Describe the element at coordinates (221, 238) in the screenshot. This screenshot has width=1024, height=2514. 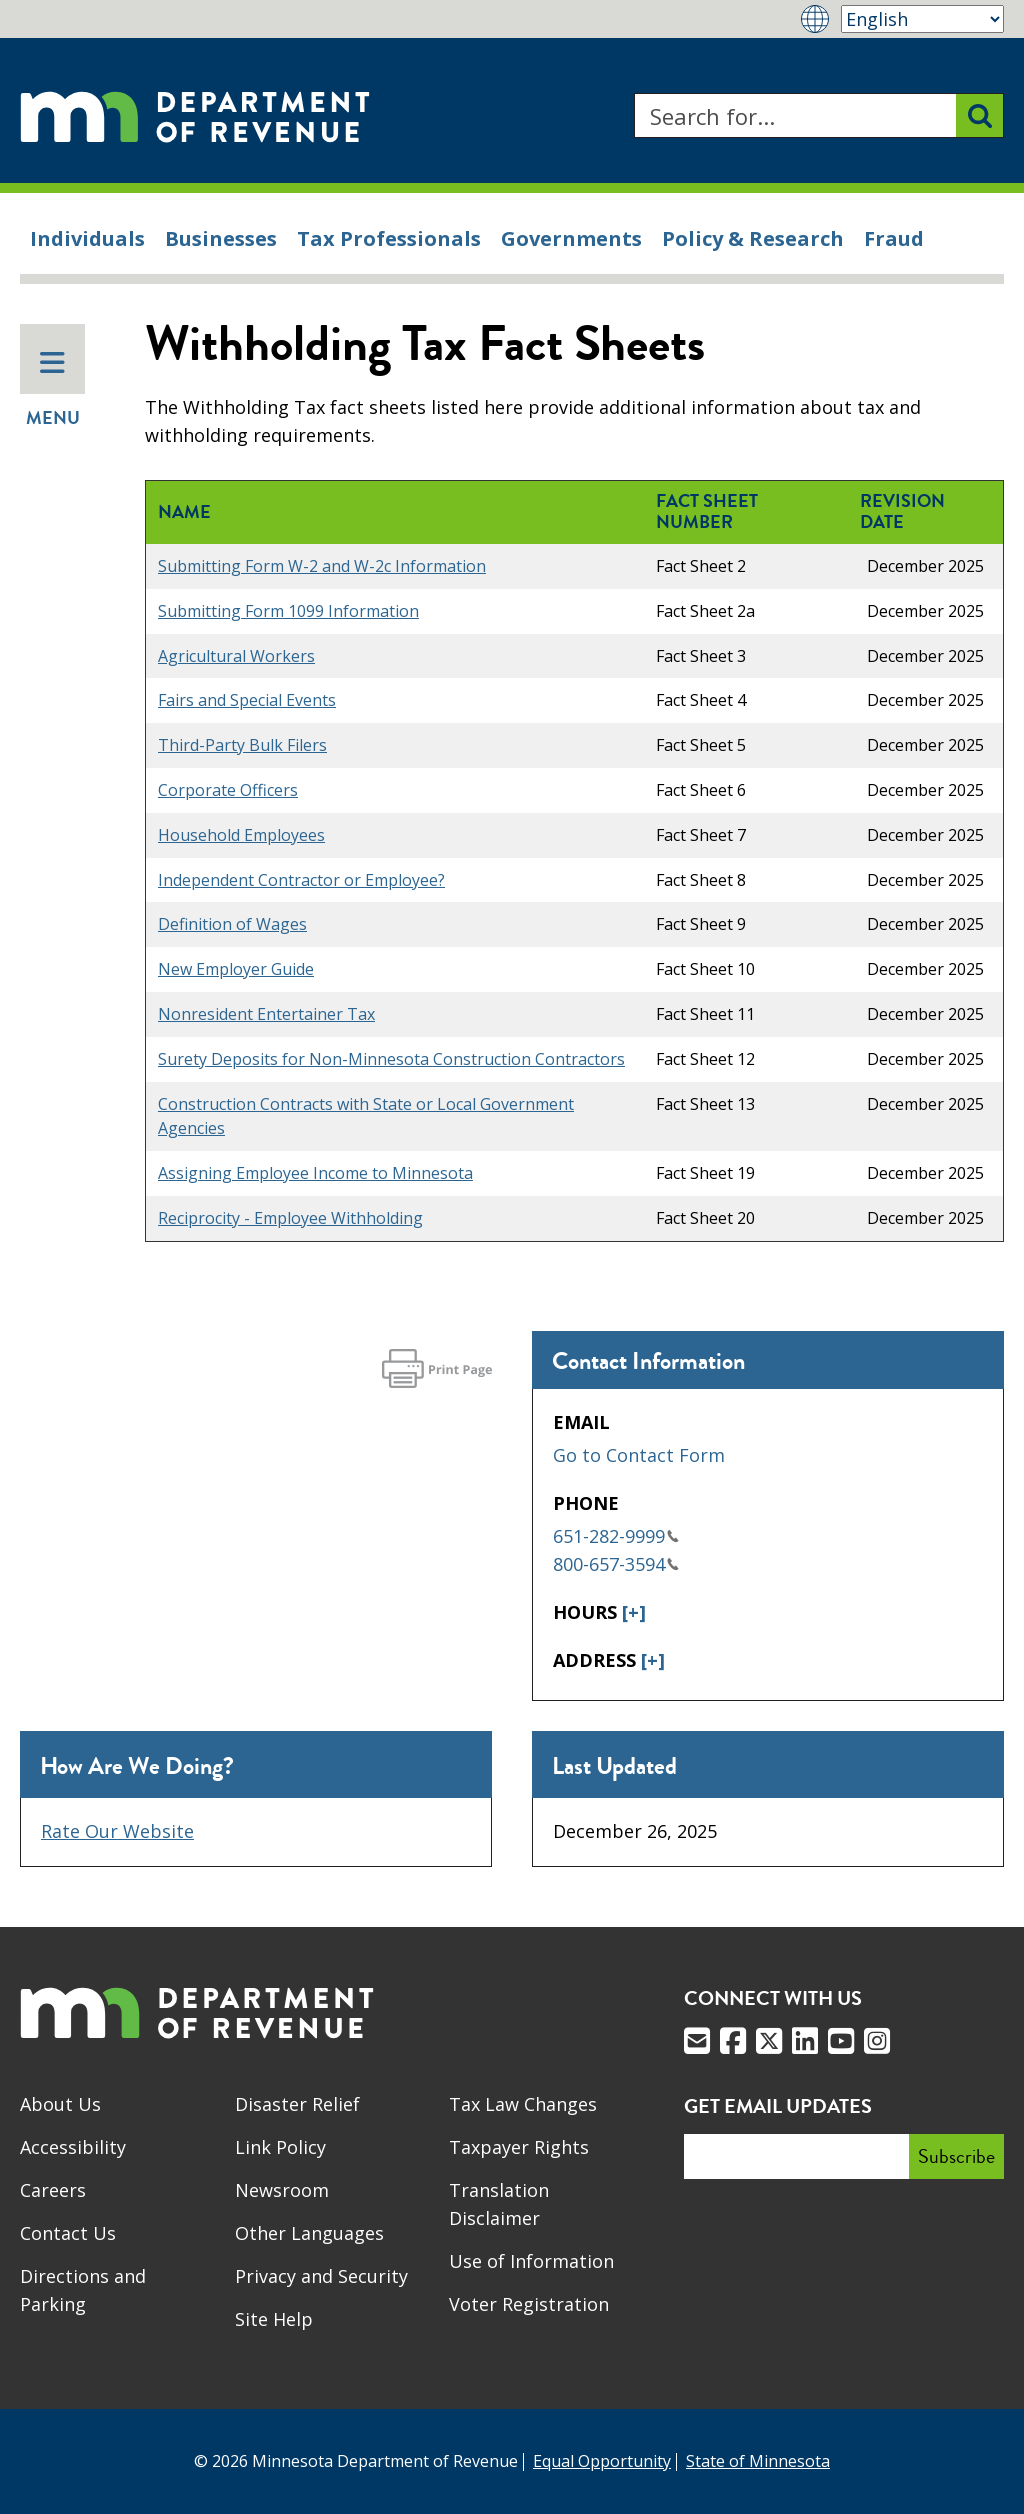
I see `Businesses [menuitem]` at that location.